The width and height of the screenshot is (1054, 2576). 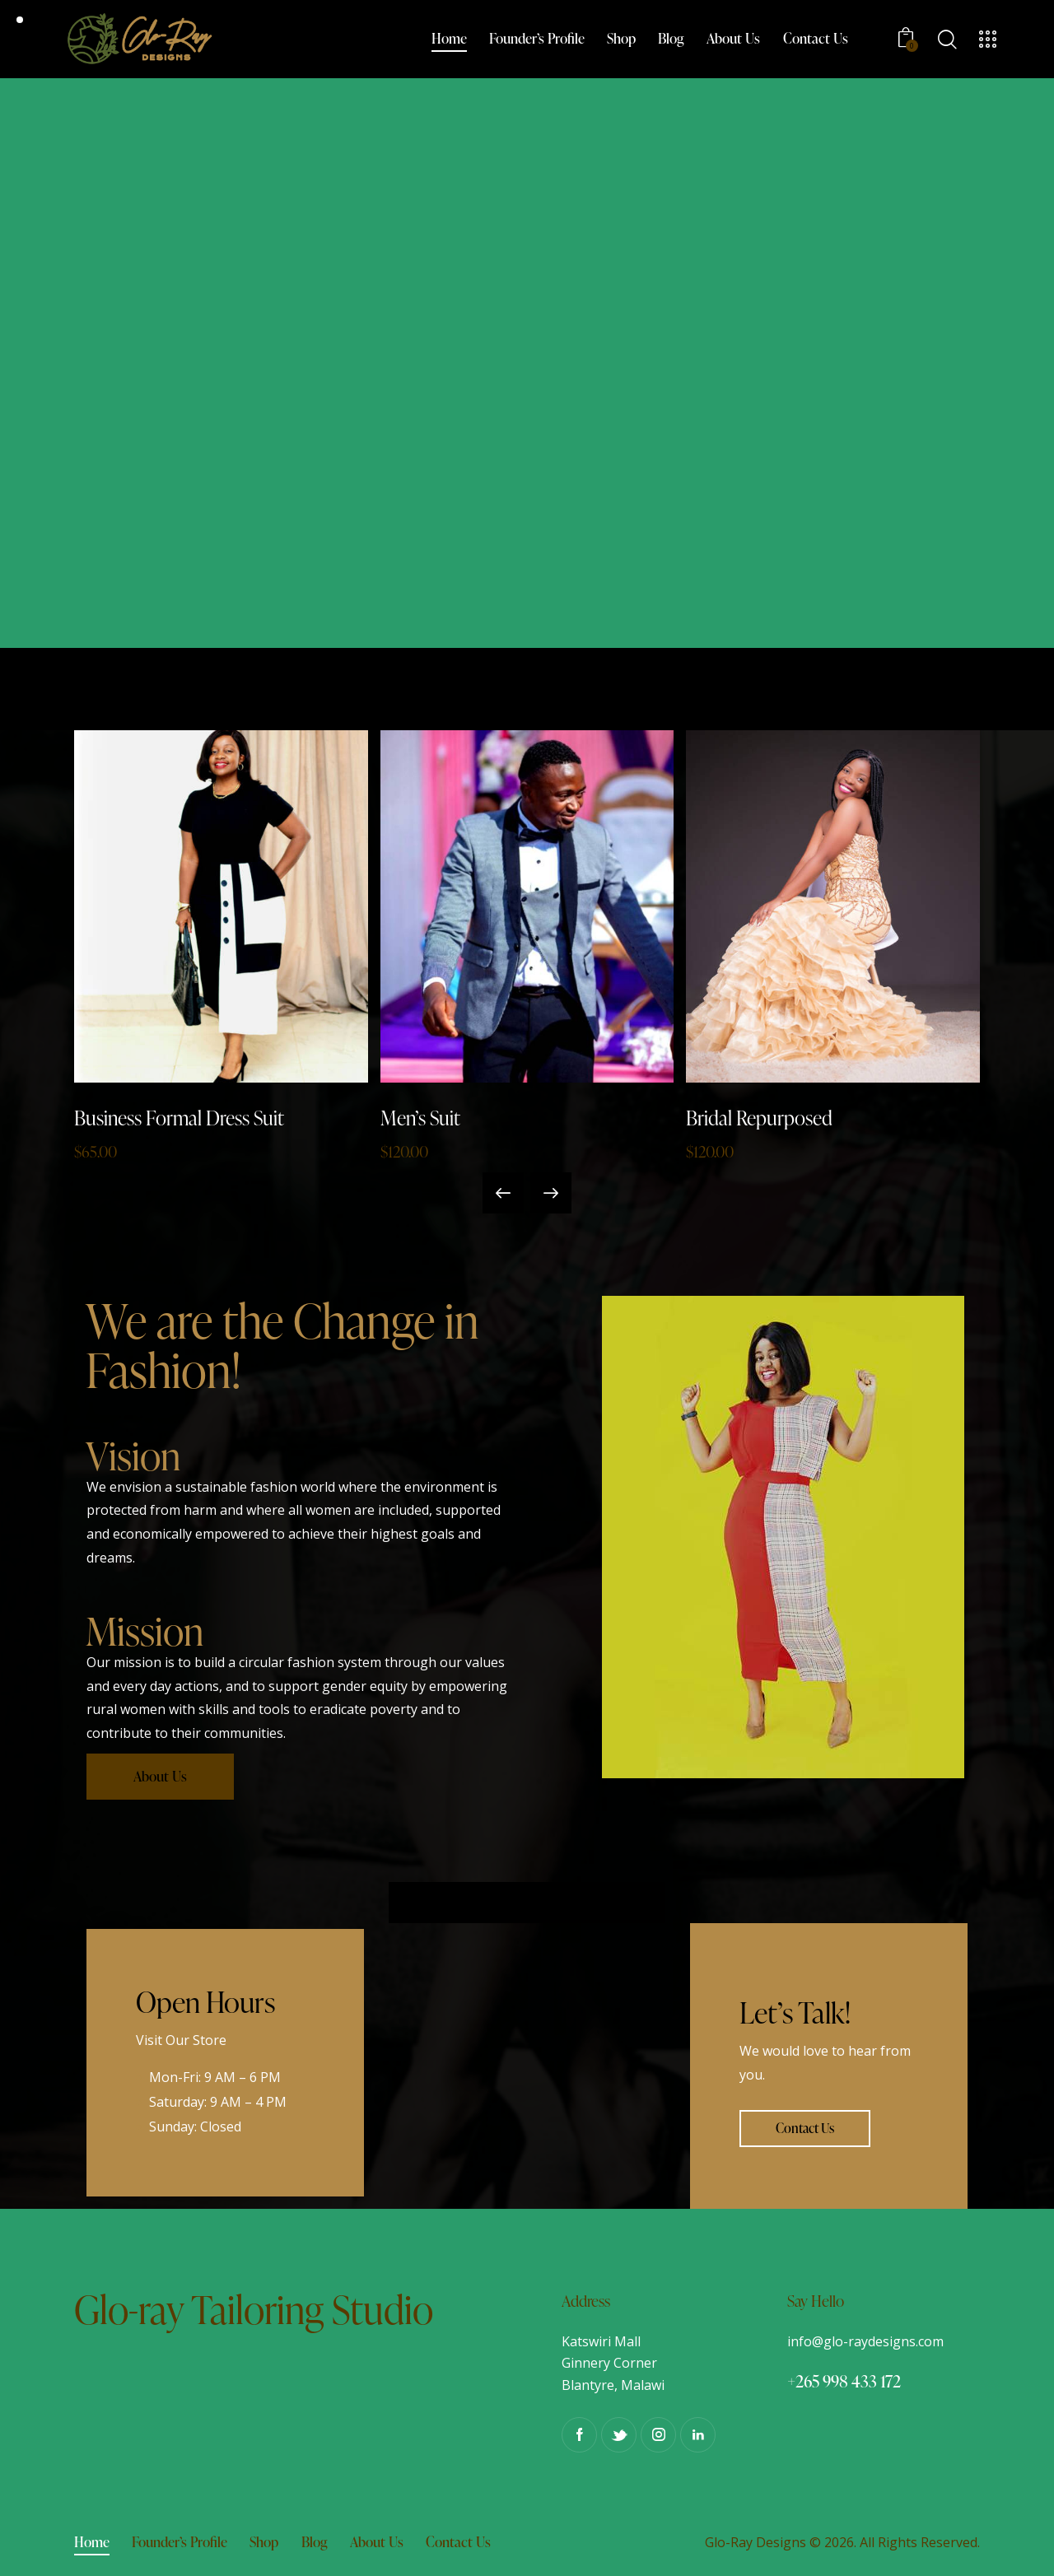 What do you see at coordinates (759, 1117) in the screenshot?
I see `Bridal Repurposed` at bounding box center [759, 1117].